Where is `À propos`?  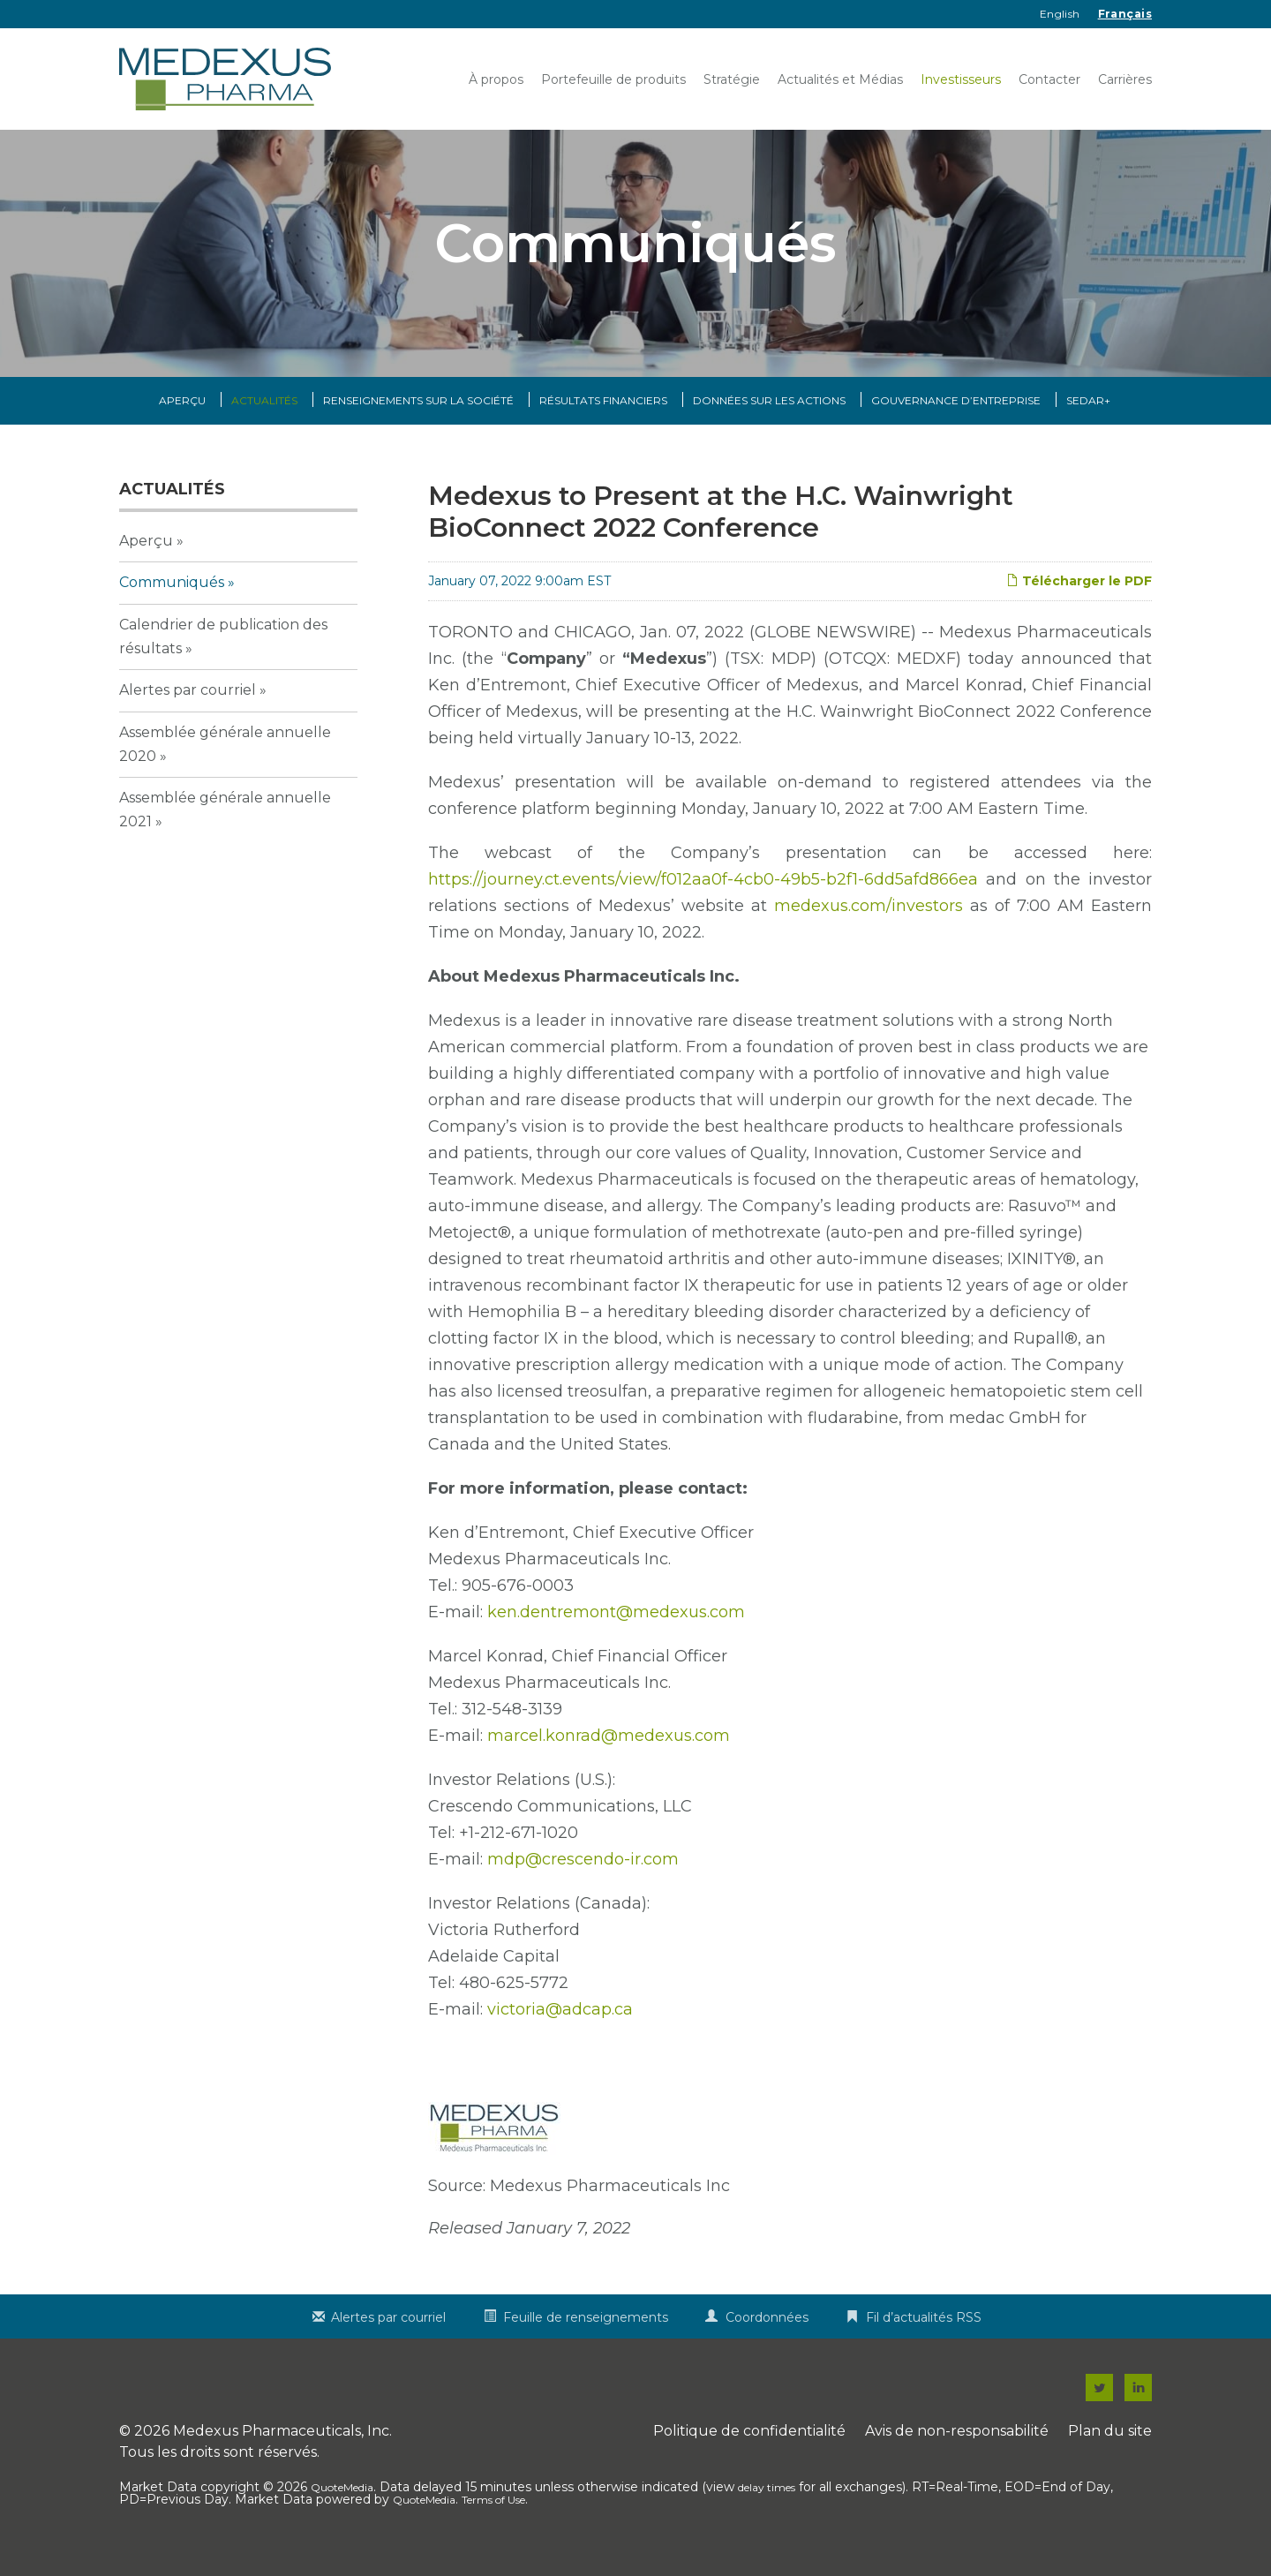 À propos is located at coordinates (496, 79).